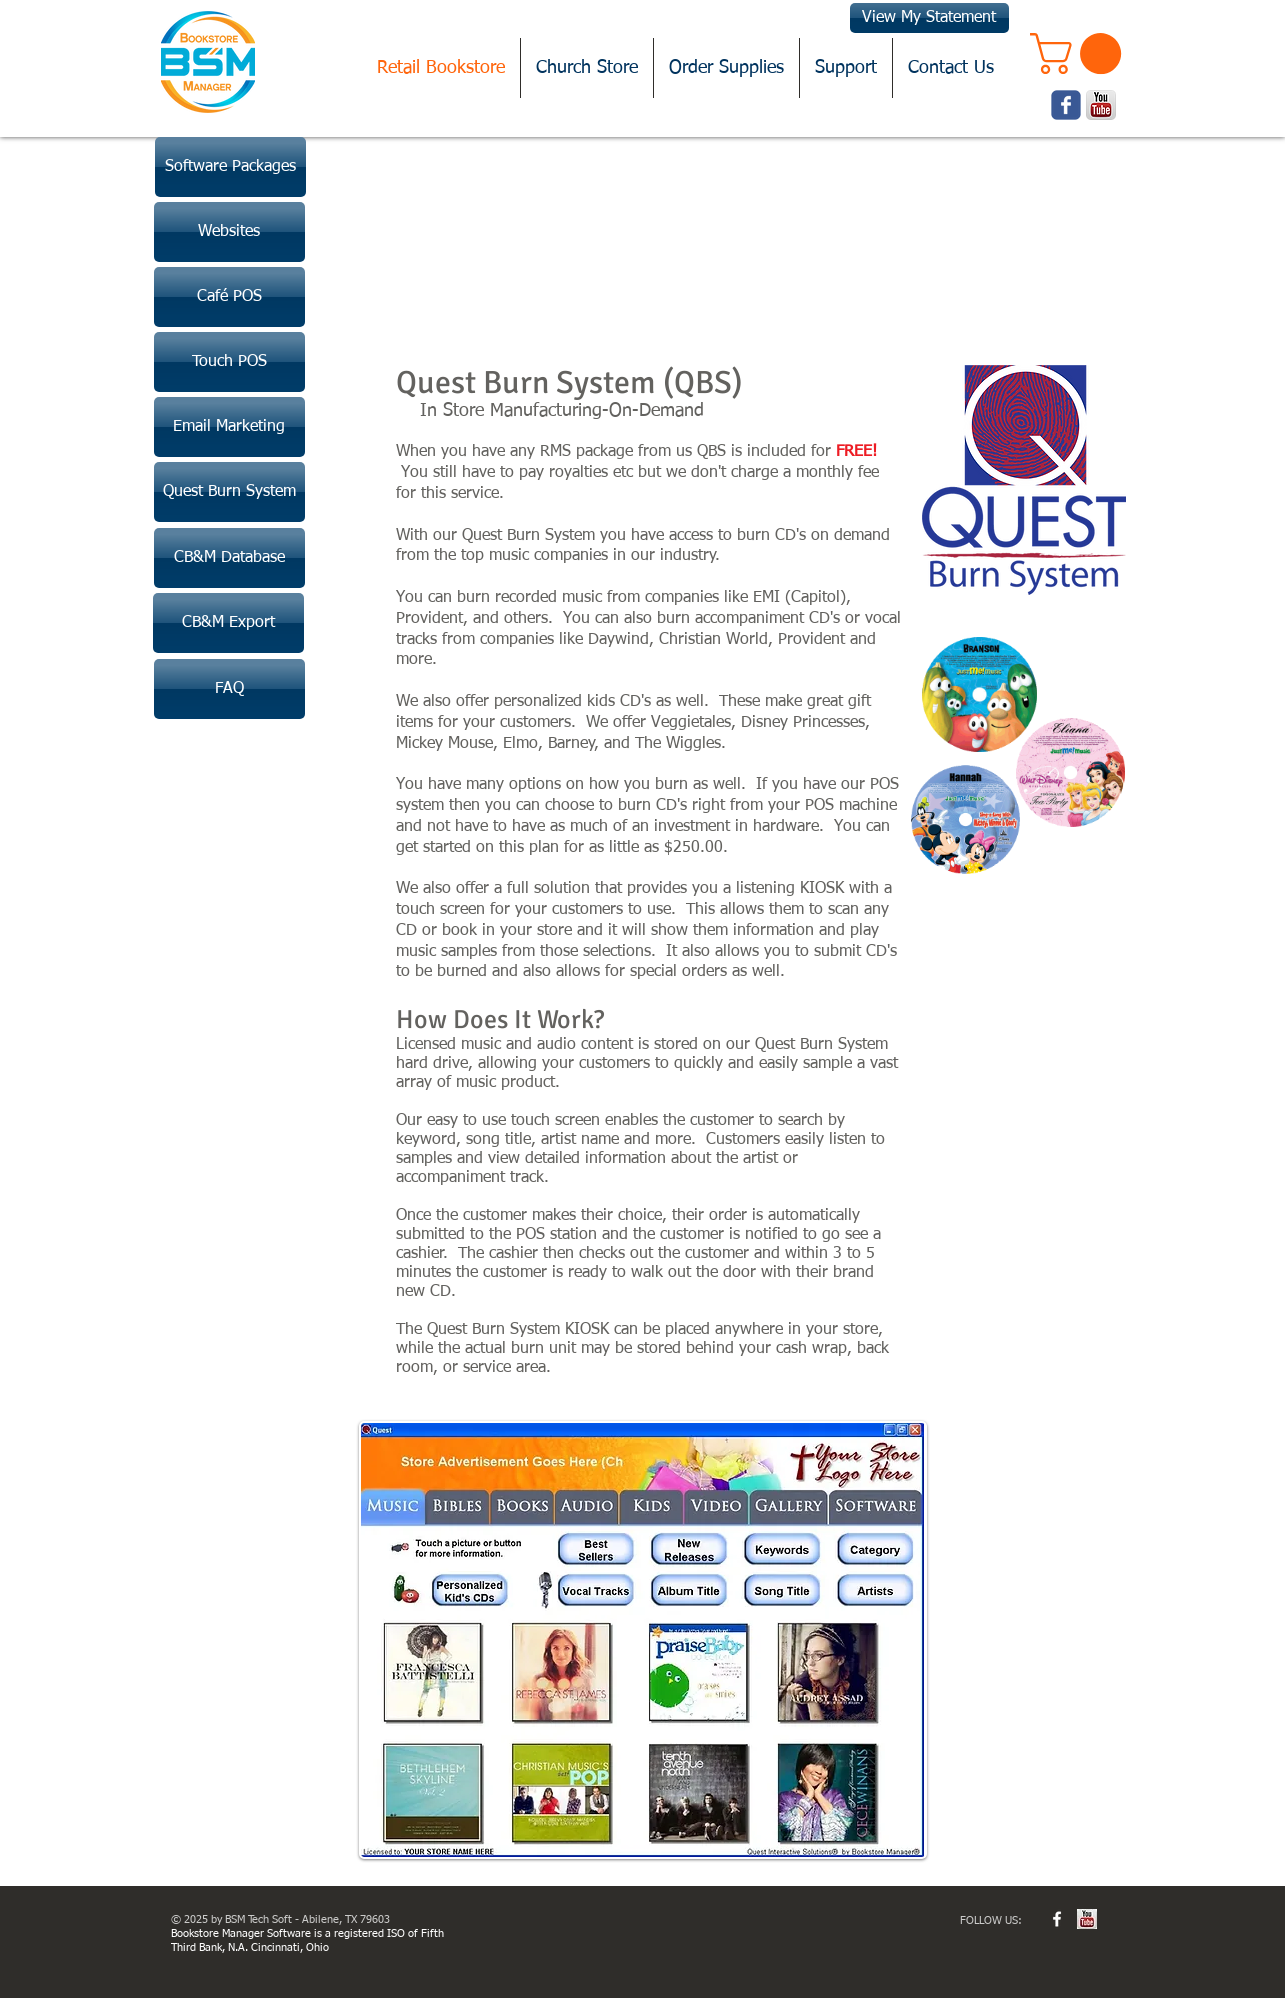 The image size is (1285, 1998). I want to click on [button], so click(1080, 53).